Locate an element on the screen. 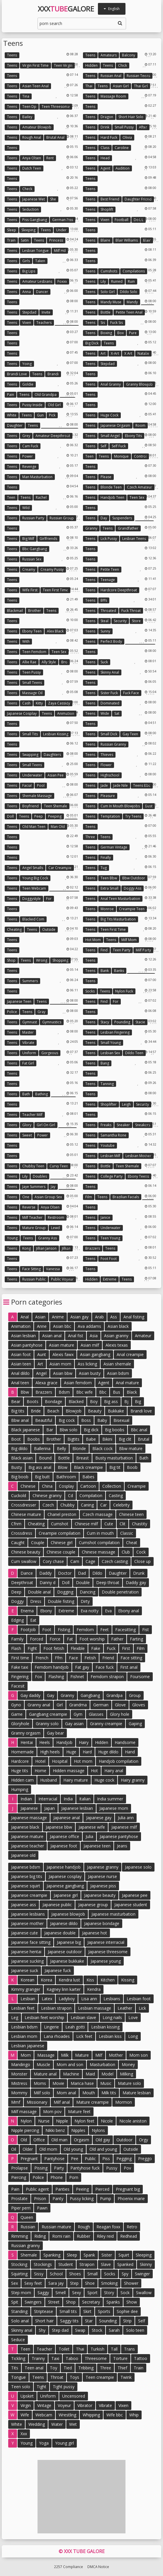 Image resolution: width=163 pixels, height=2576 pixels. Doggystyle is located at coordinates (31, 898).